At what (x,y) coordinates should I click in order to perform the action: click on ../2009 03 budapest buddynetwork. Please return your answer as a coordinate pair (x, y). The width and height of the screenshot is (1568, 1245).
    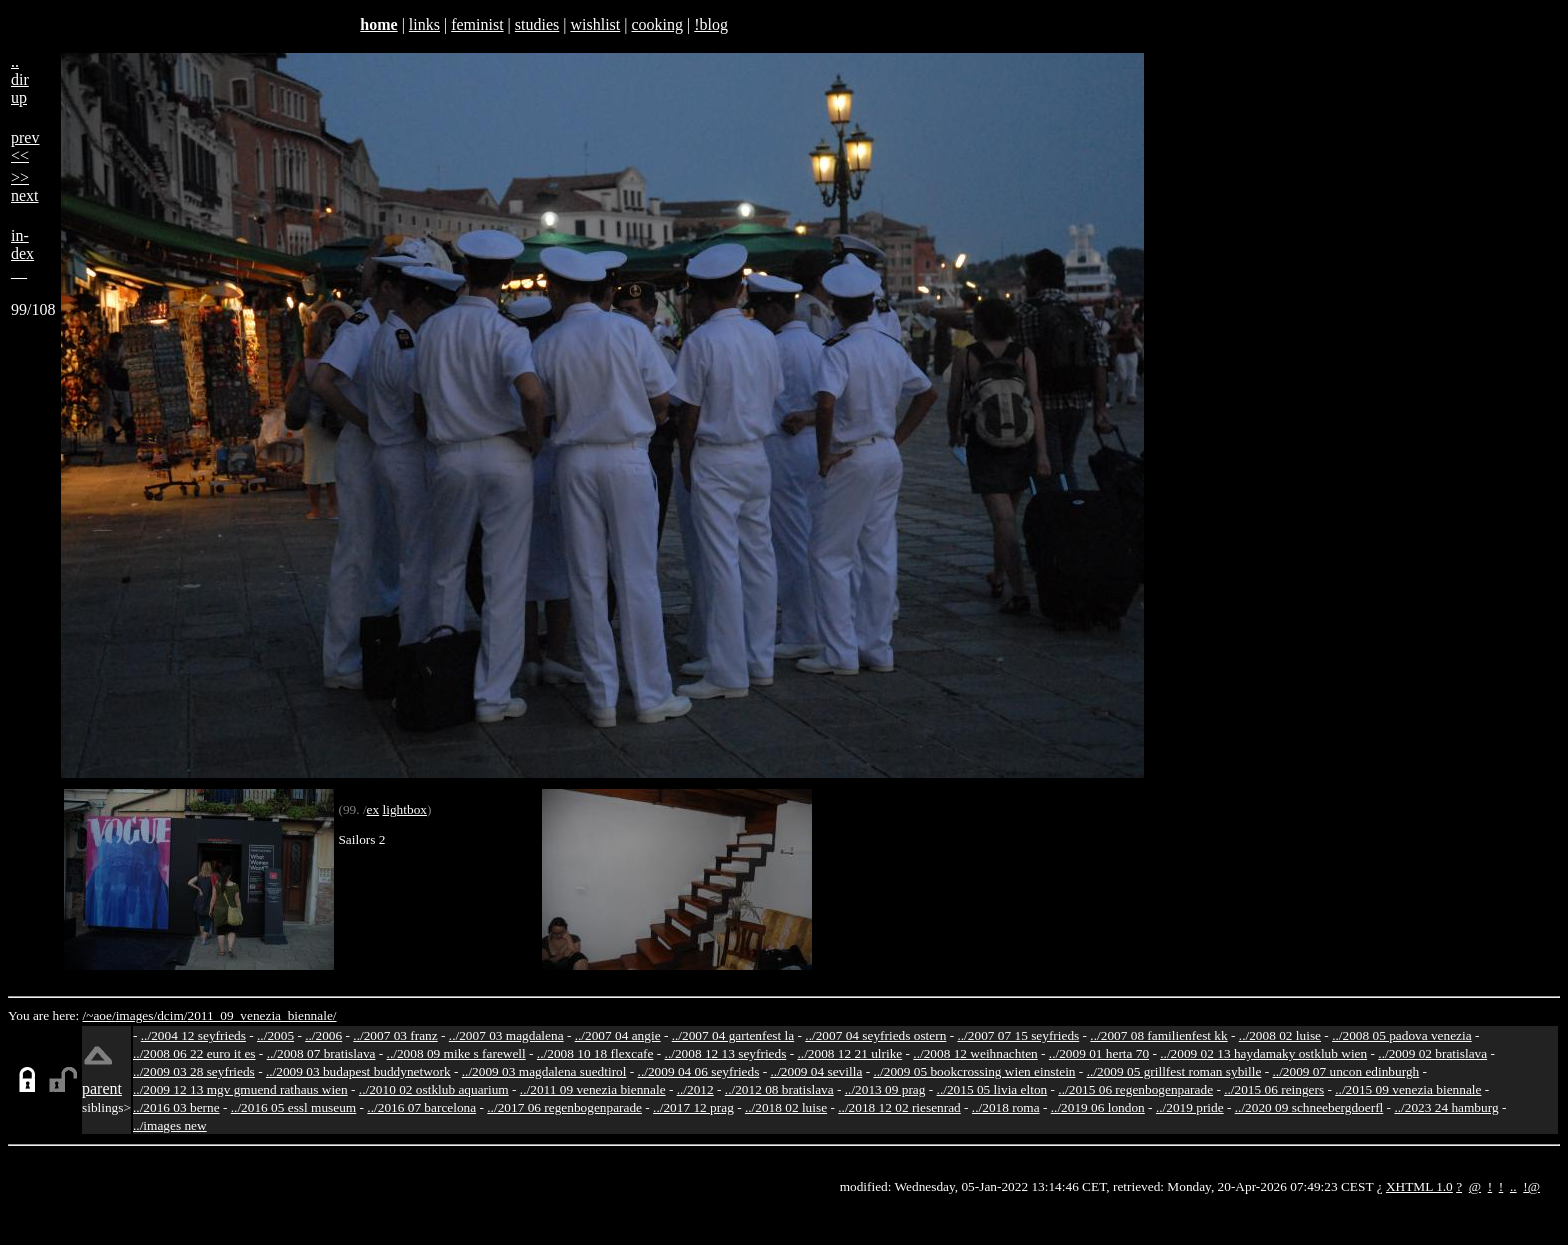
    Looking at the image, I should click on (358, 1071).